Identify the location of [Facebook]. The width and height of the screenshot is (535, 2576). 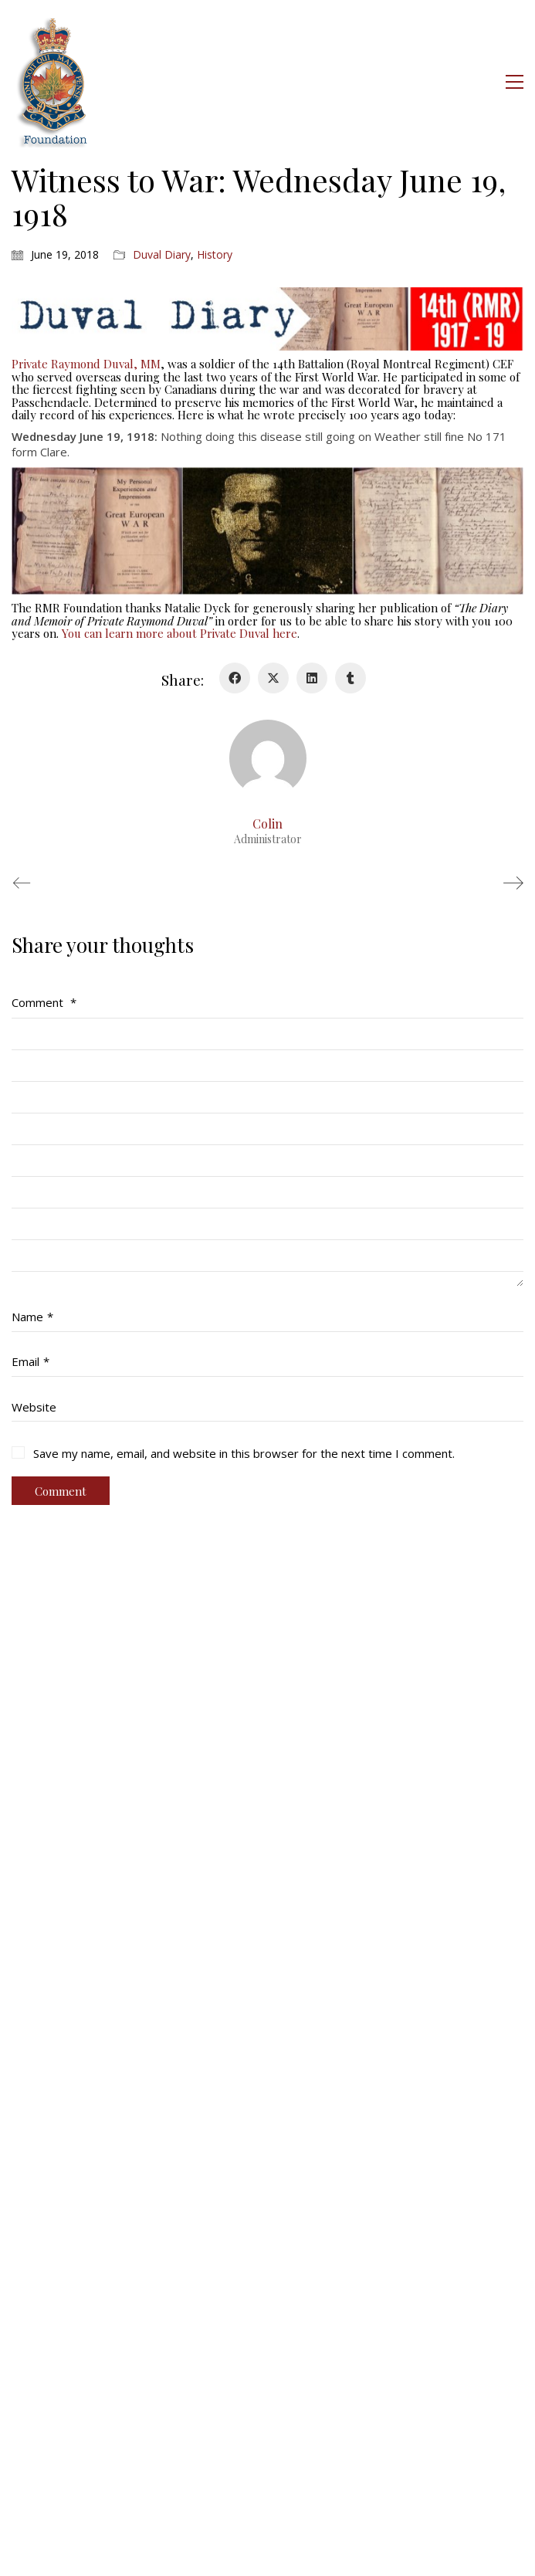
(234, 678).